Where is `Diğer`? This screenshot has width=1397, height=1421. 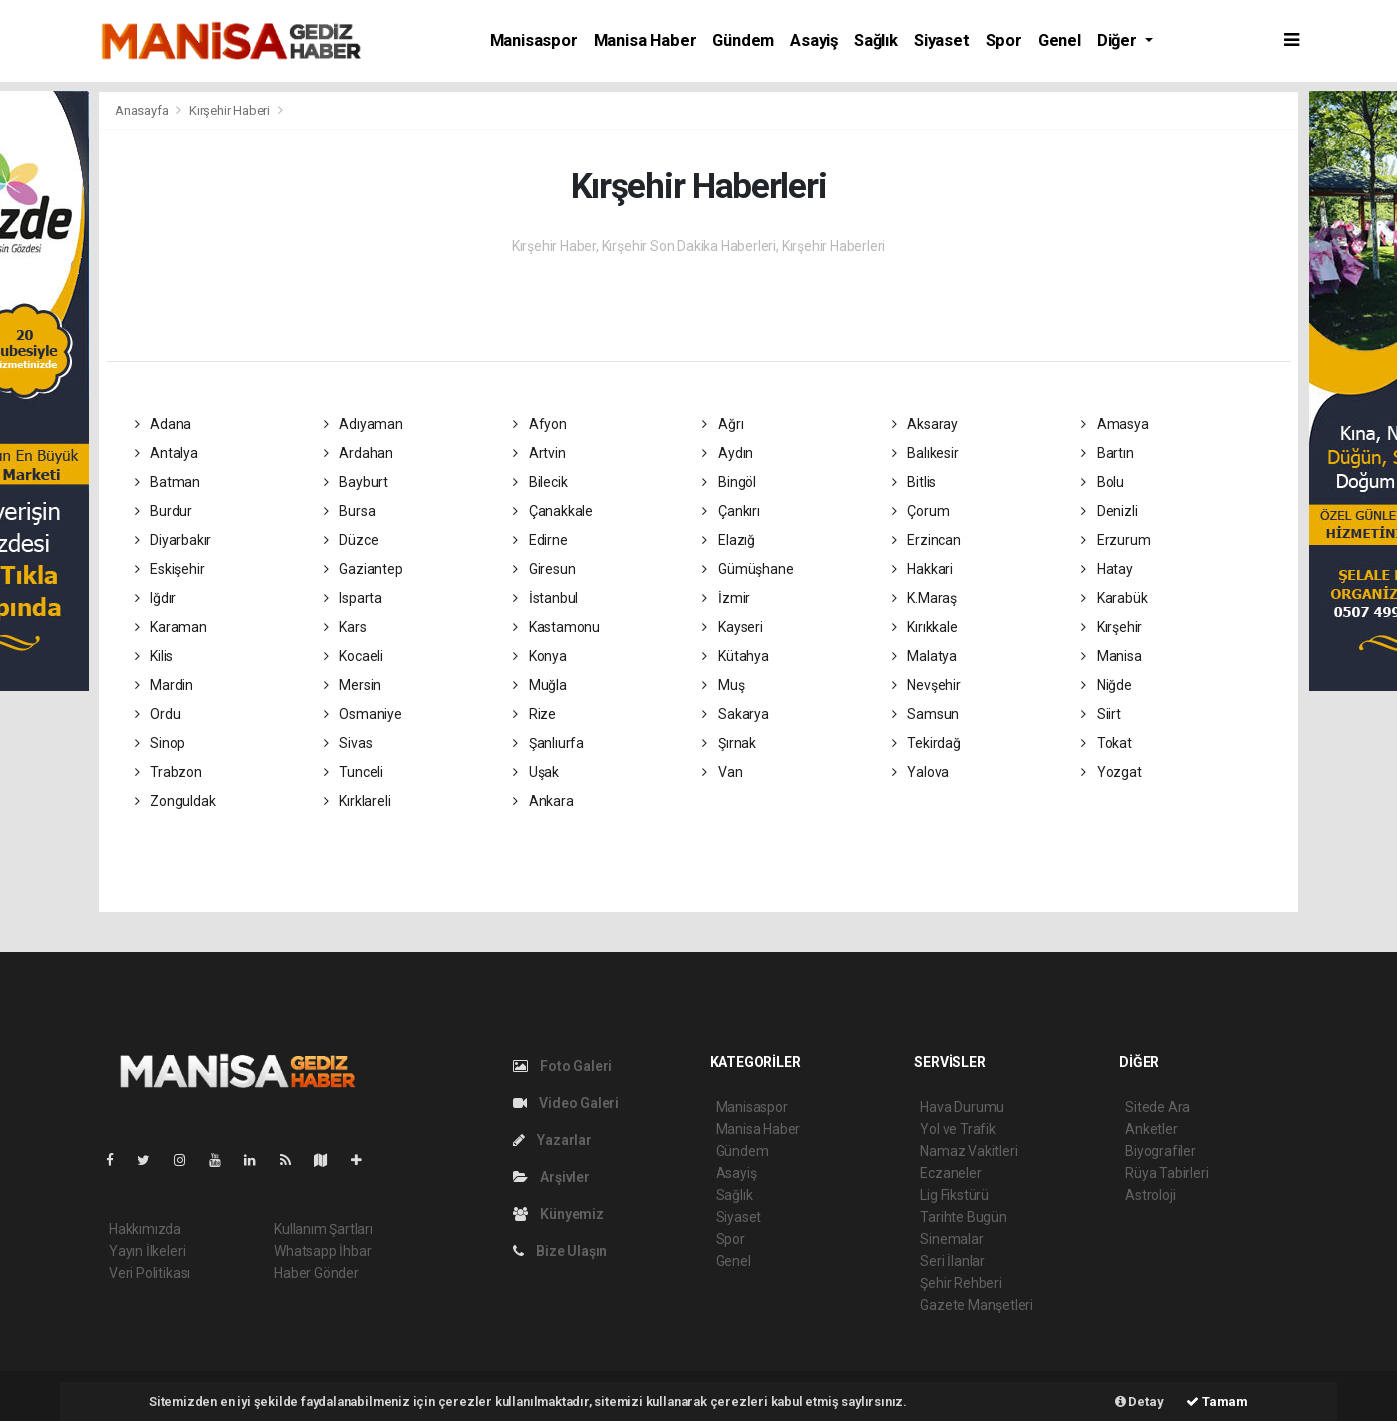
Diğer is located at coordinates (1119, 40).